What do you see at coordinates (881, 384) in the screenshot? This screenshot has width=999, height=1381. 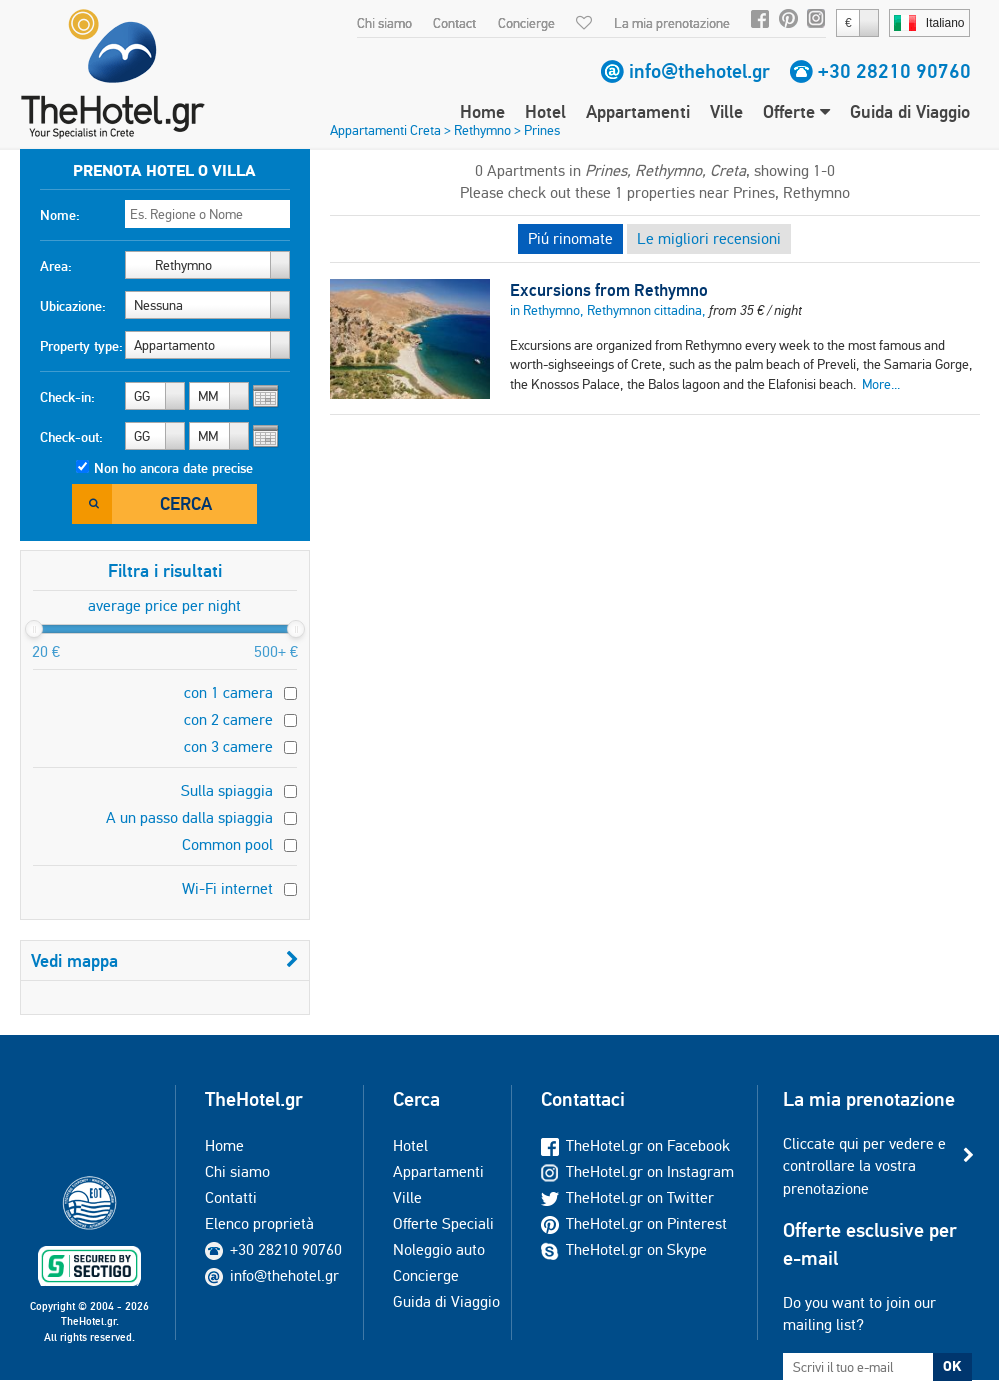 I see `More...` at bounding box center [881, 384].